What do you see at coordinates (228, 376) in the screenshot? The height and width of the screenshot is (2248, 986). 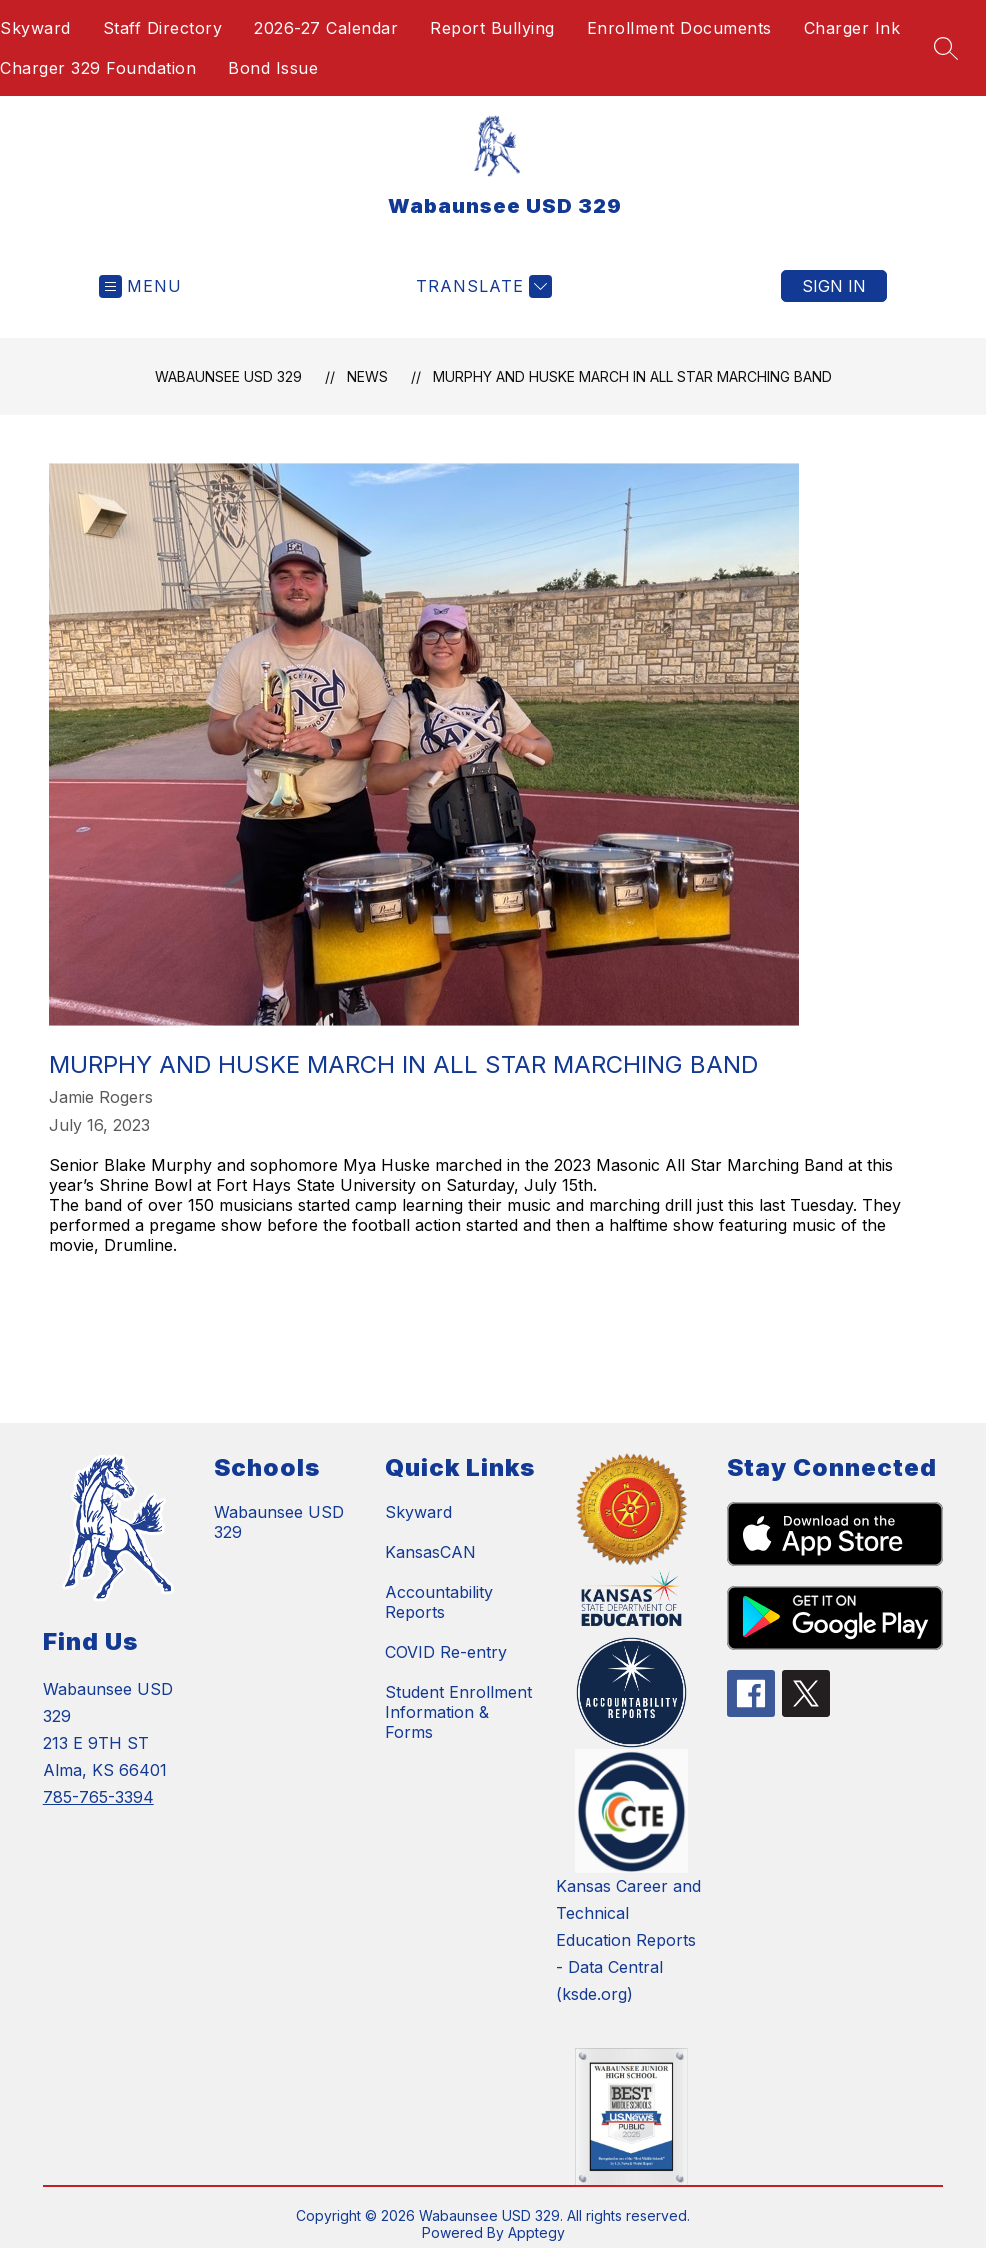 I see `Wabaunsee USD 329` at bounding box center [228, 376].